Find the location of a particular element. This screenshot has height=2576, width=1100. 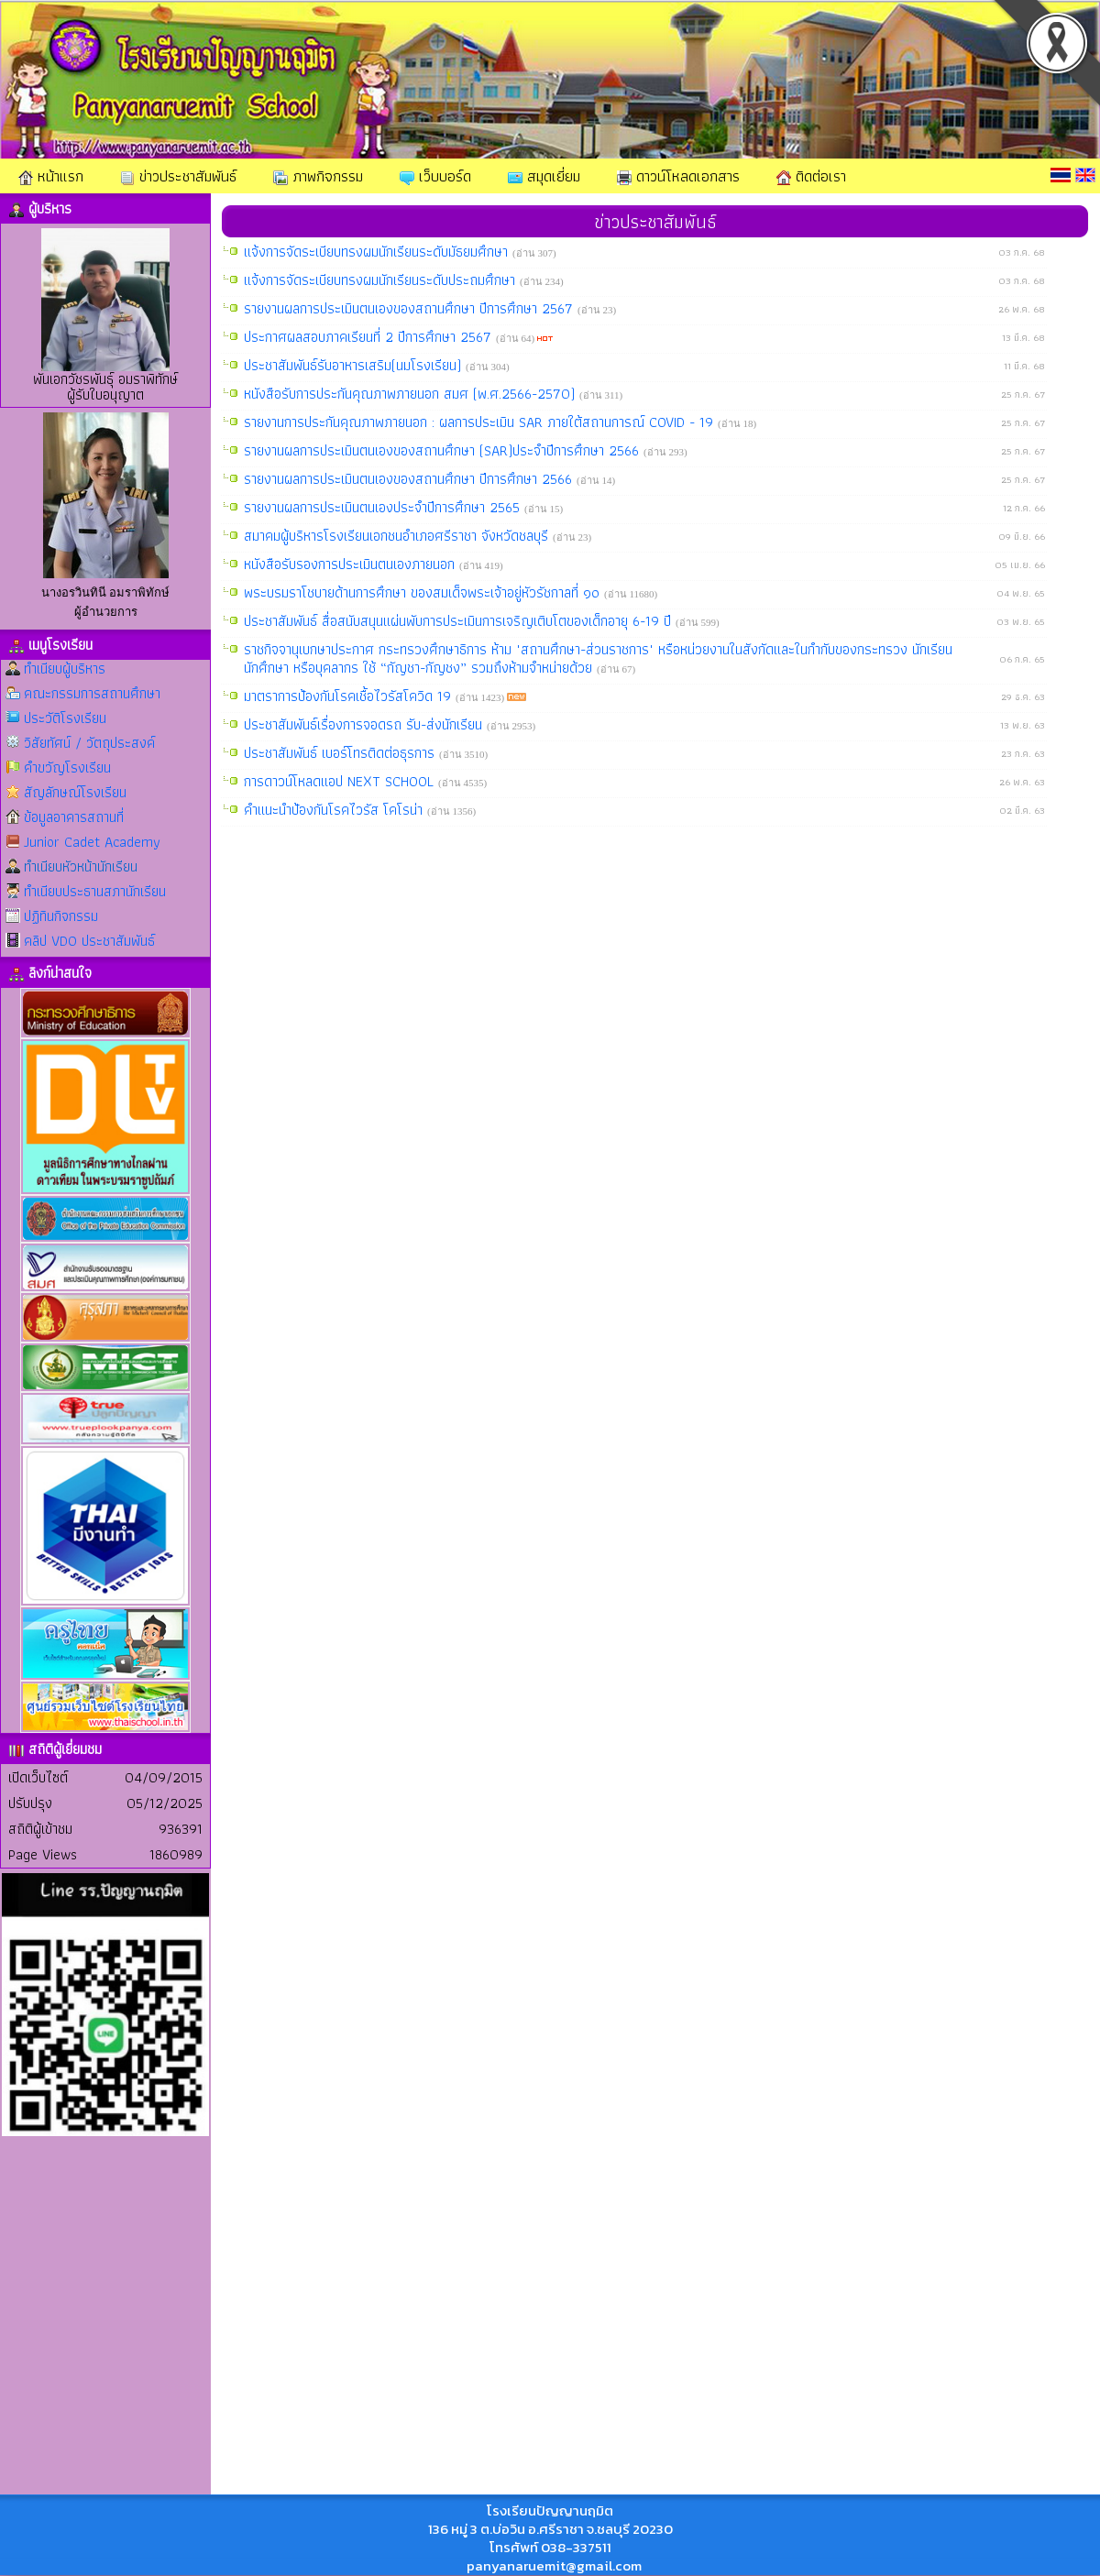

สัญลักษณ์โรงเรียน is located at coordinates (75, 792).